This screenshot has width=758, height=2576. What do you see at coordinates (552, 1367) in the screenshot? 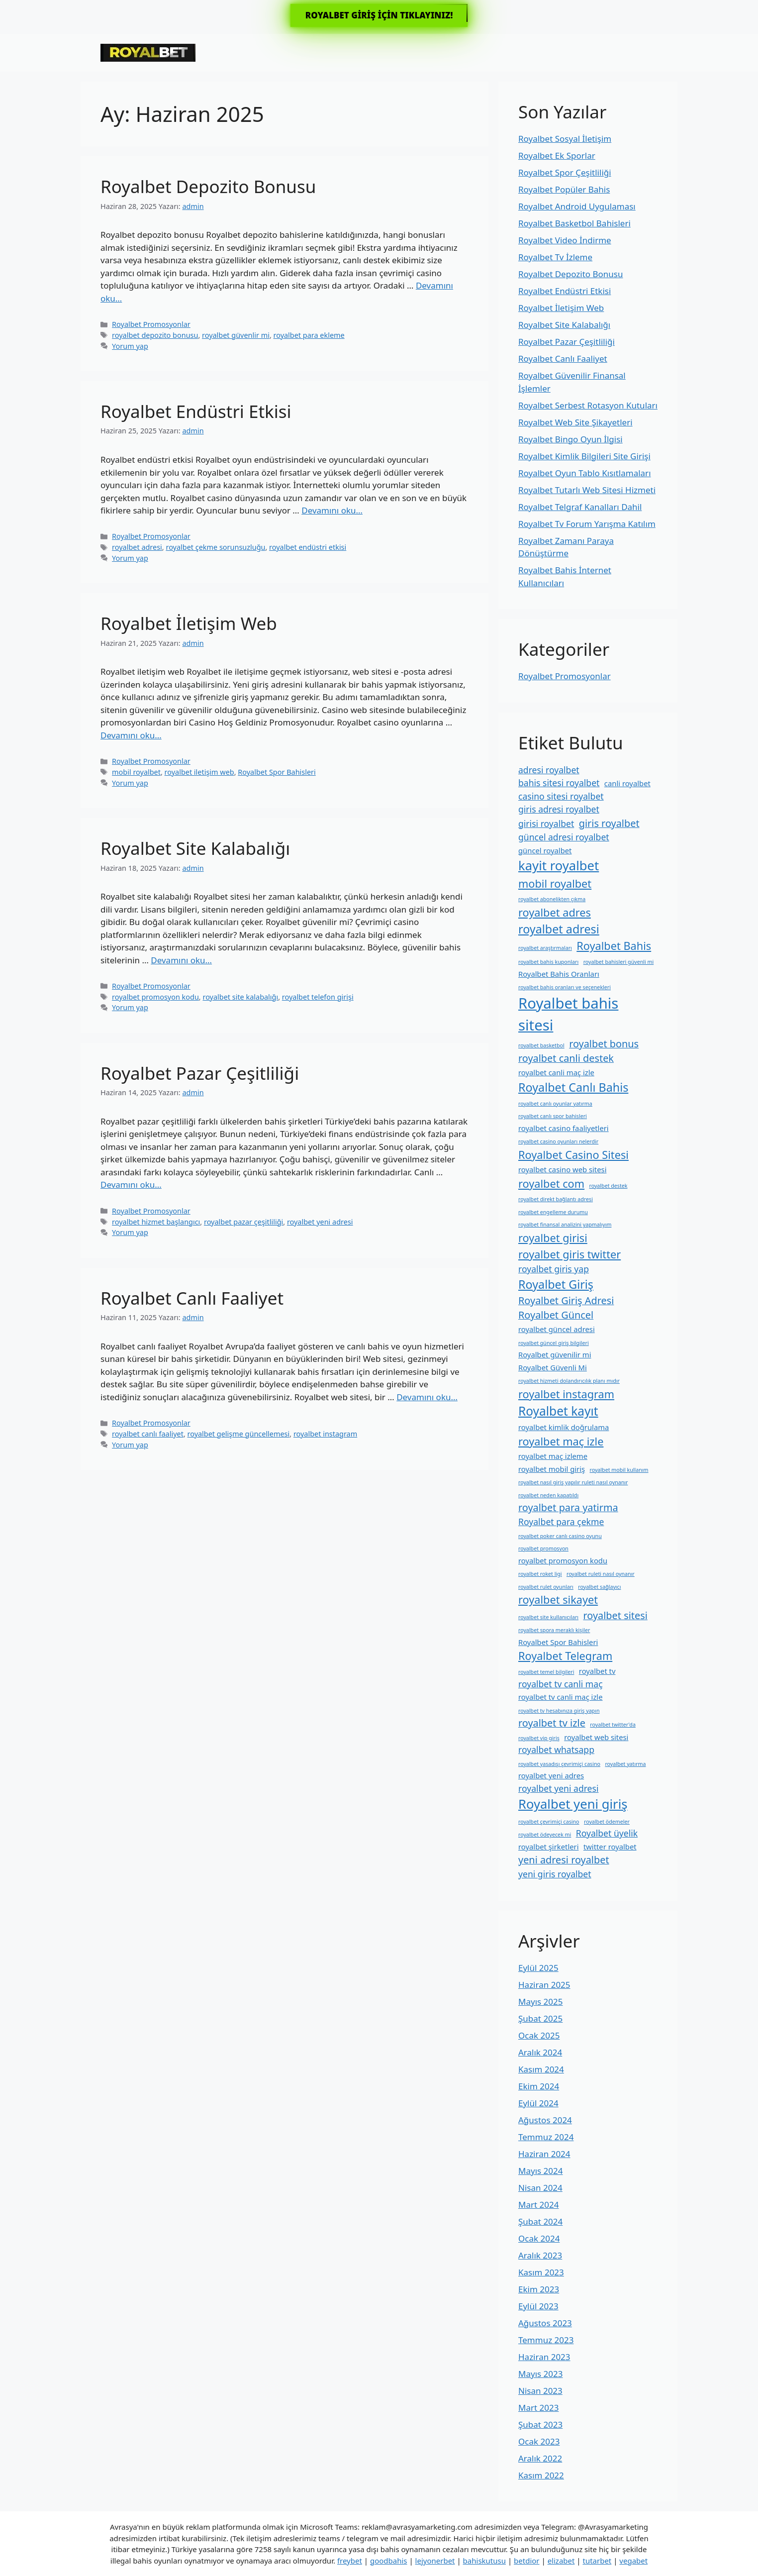
I see `Royalbet Güvenli Mi [Royalbet Güvenli Mi (2 öge)]` at bounding box center [552, 1367].